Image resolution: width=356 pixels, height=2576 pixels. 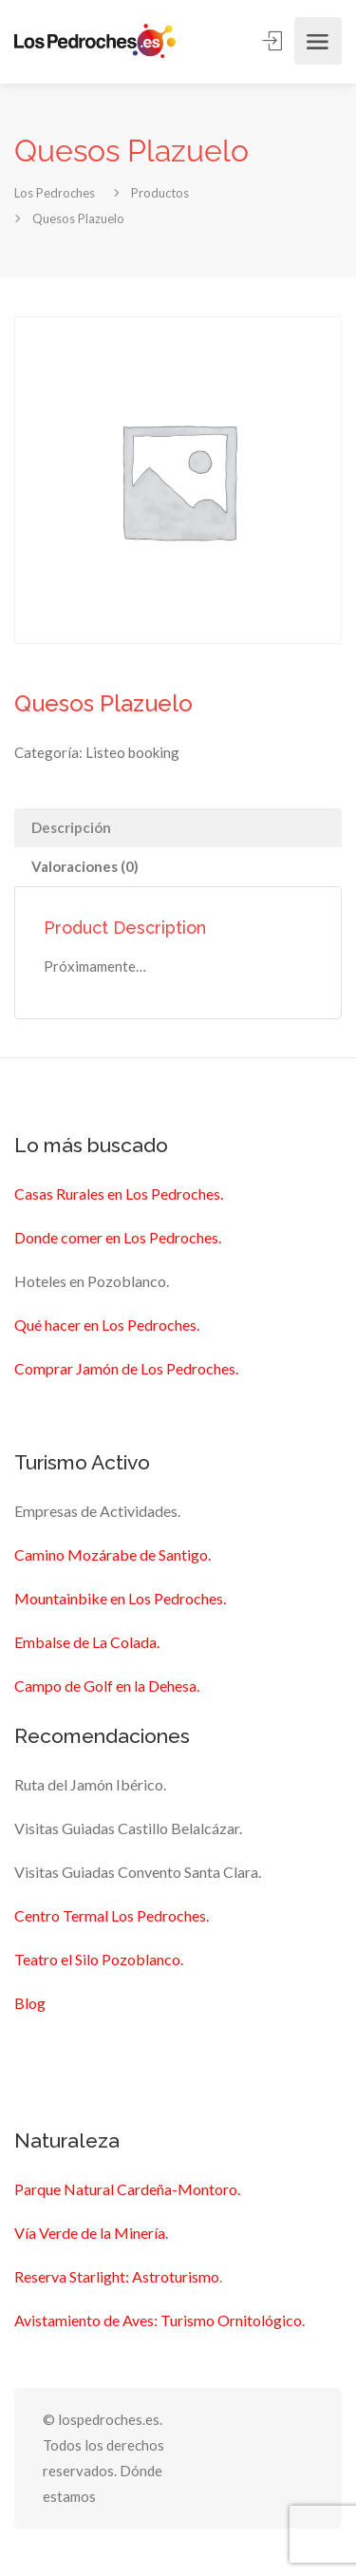 What do you see at coordinates (127, 2189) in the screenshot?
I see `Parque Natural Cardeña-Montoro.` at bounding box center [127, 2189].